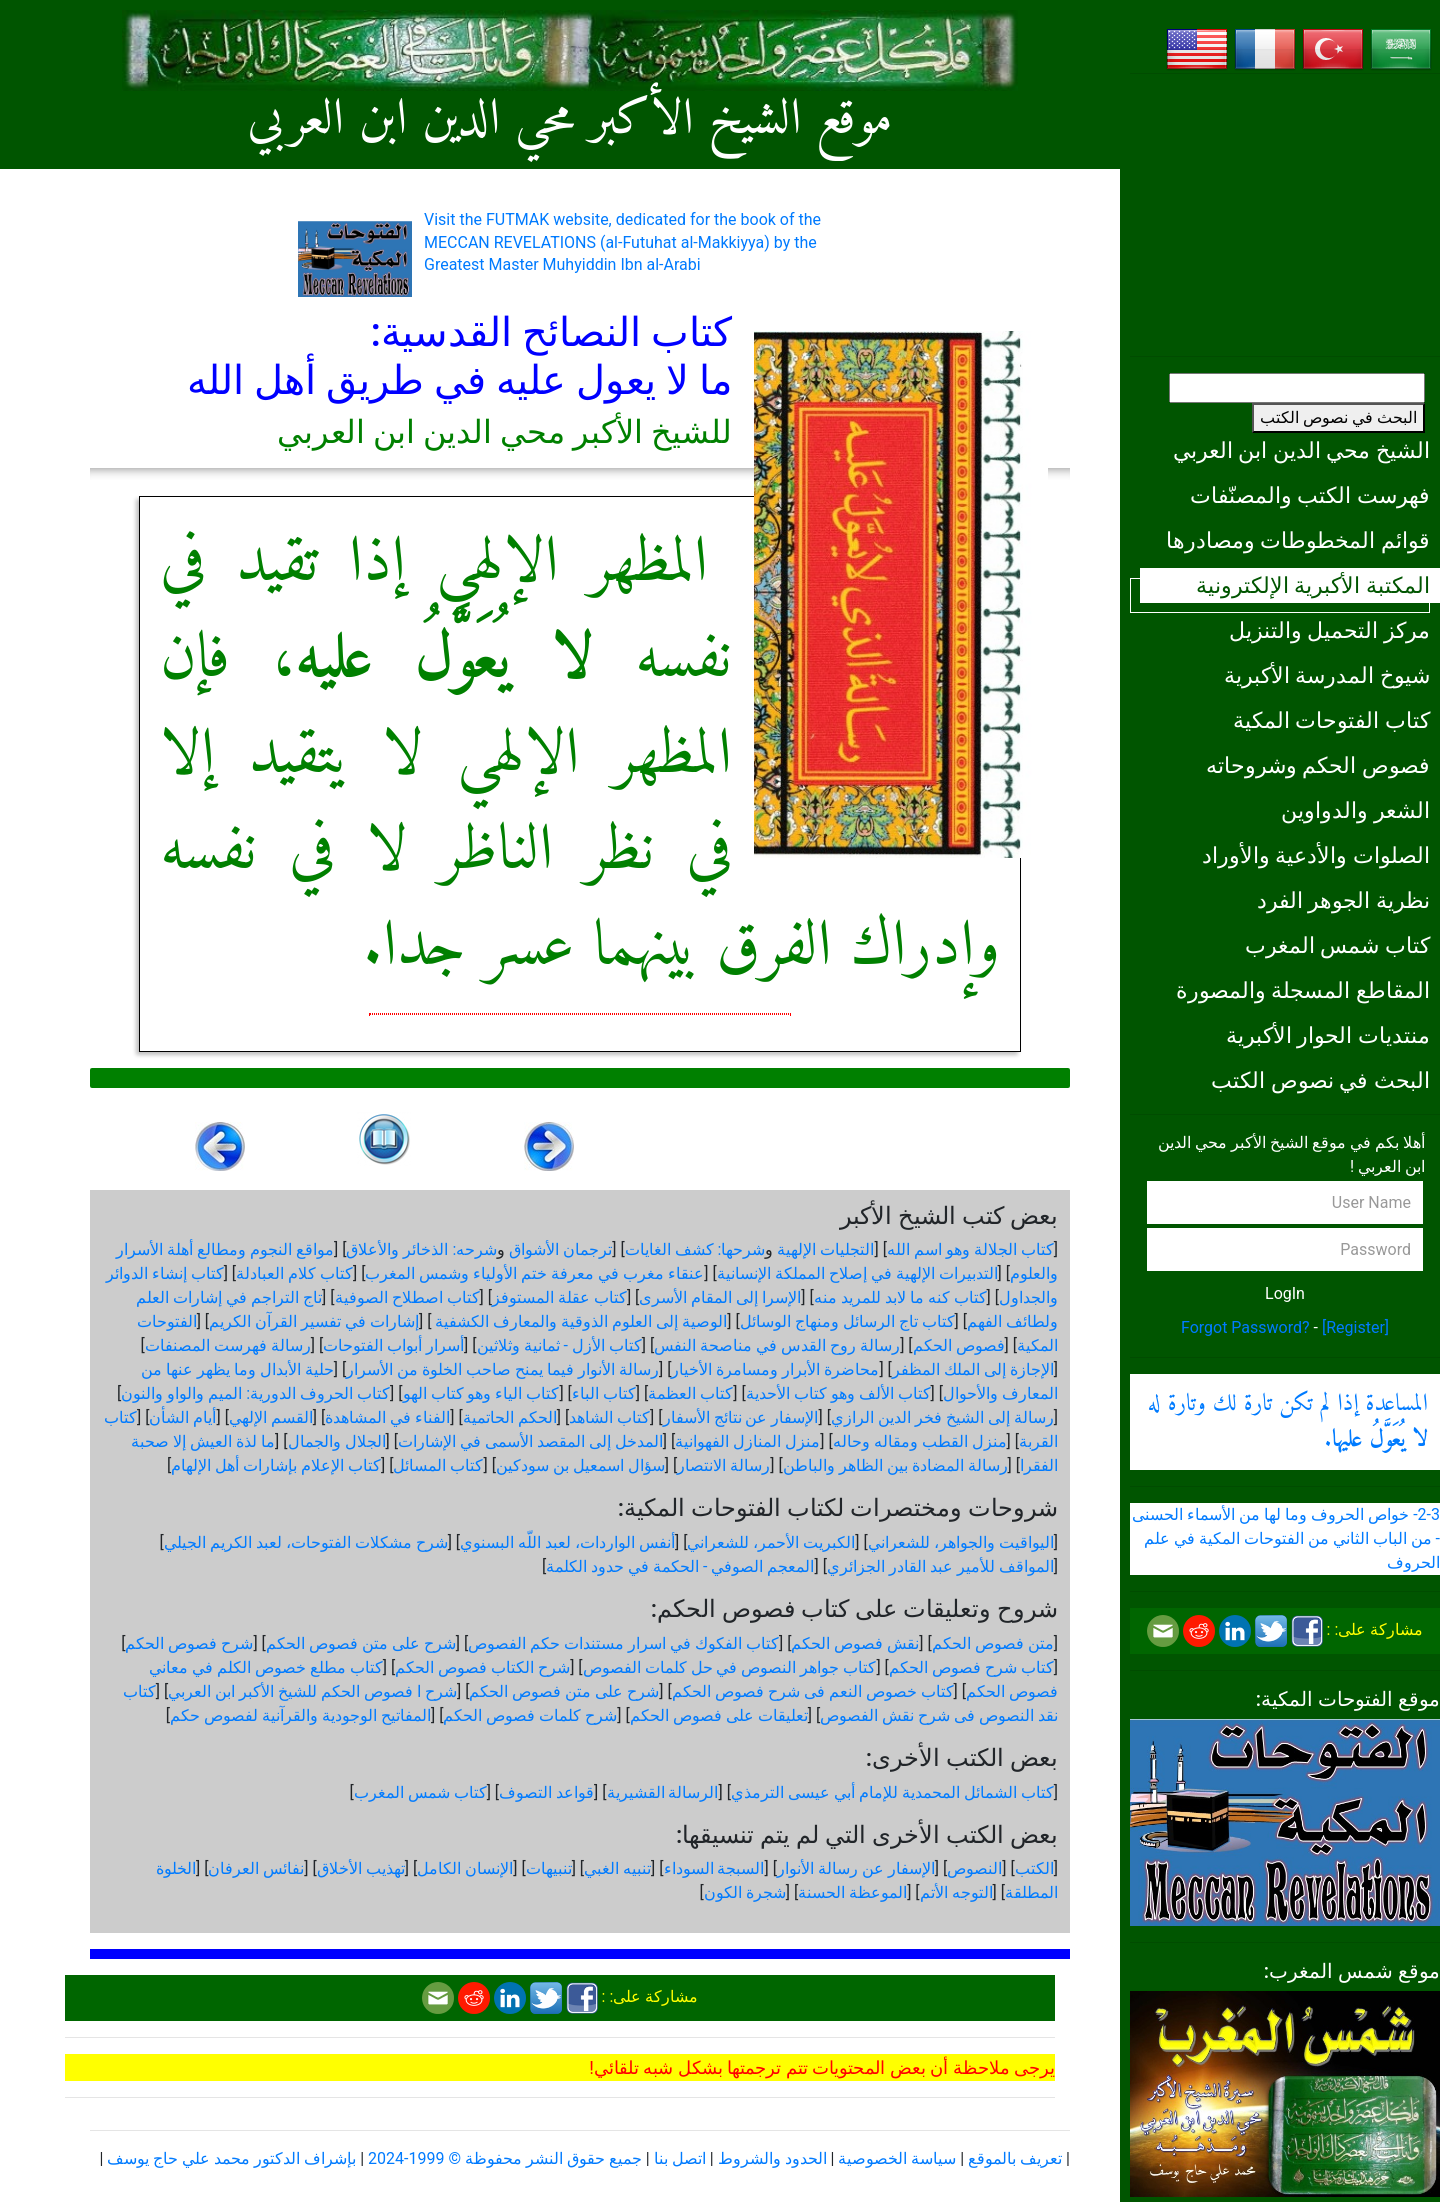 This screenshot has height=2202, width=1440. I want to click on كتاب الشاهد, so click(609, 1417).